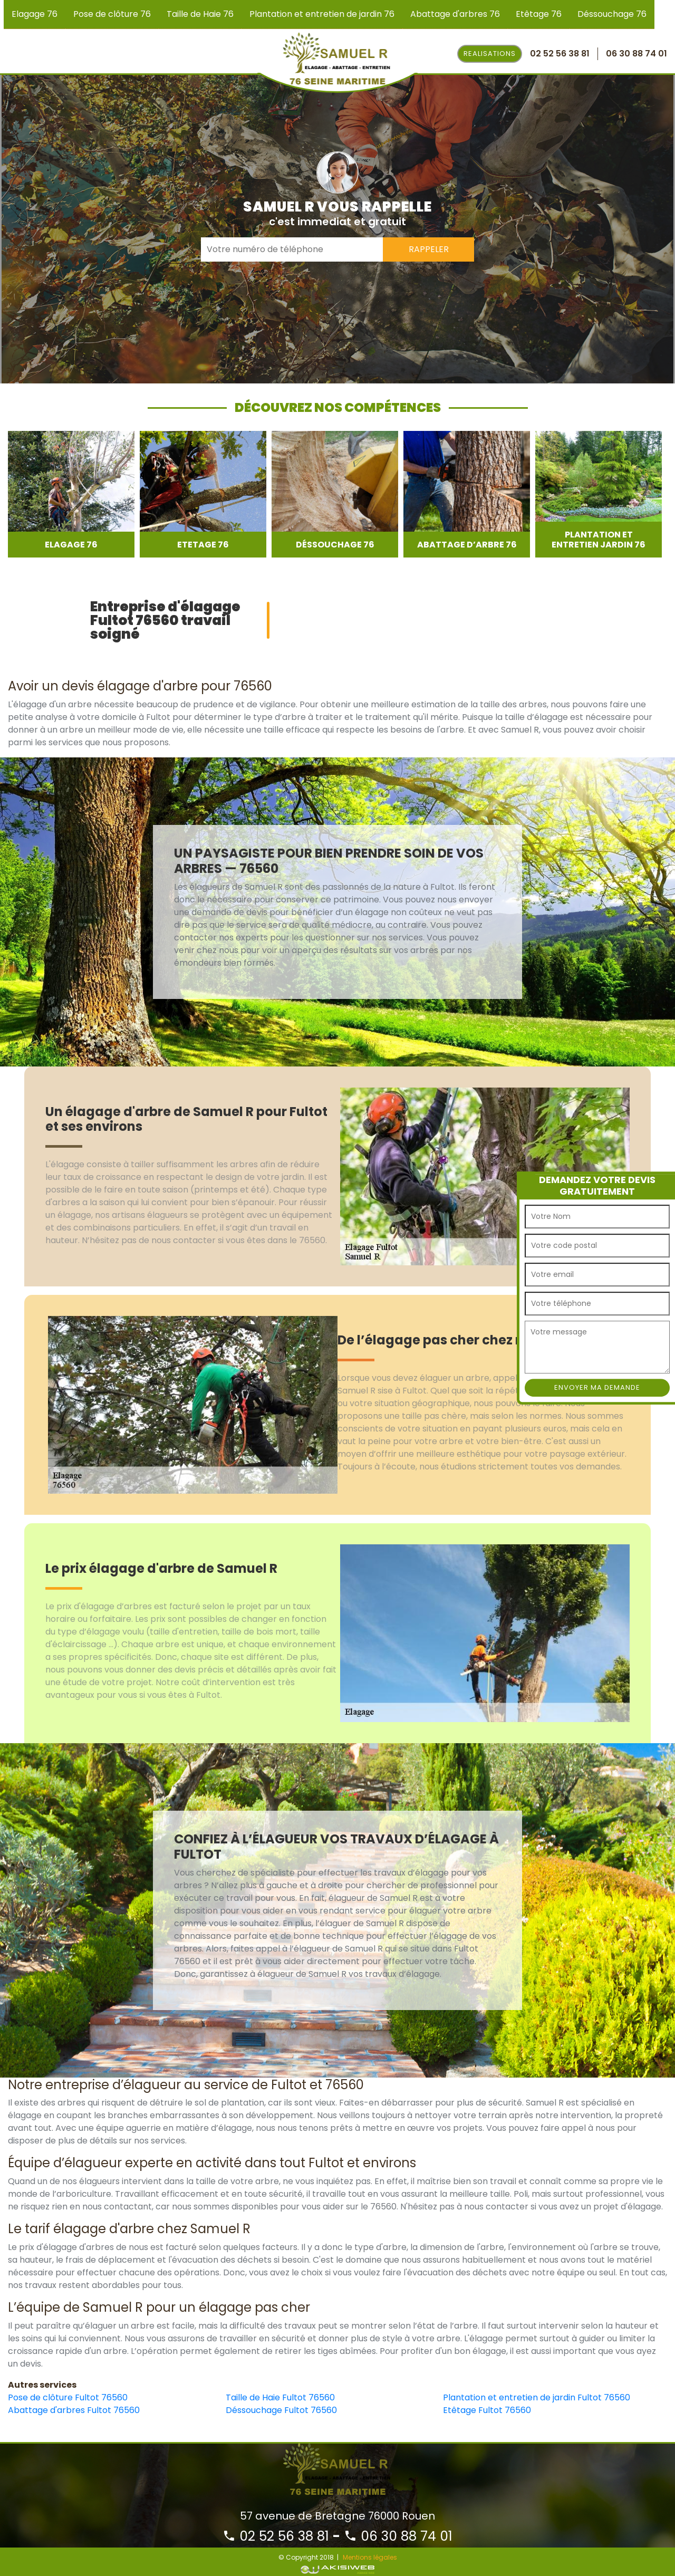 Image resolution: width=675 pixels, height=2576 pixels. Describe the element at coordinates (276, 2536) in the screenshot. I see `02 52 56 38 81` at that location.